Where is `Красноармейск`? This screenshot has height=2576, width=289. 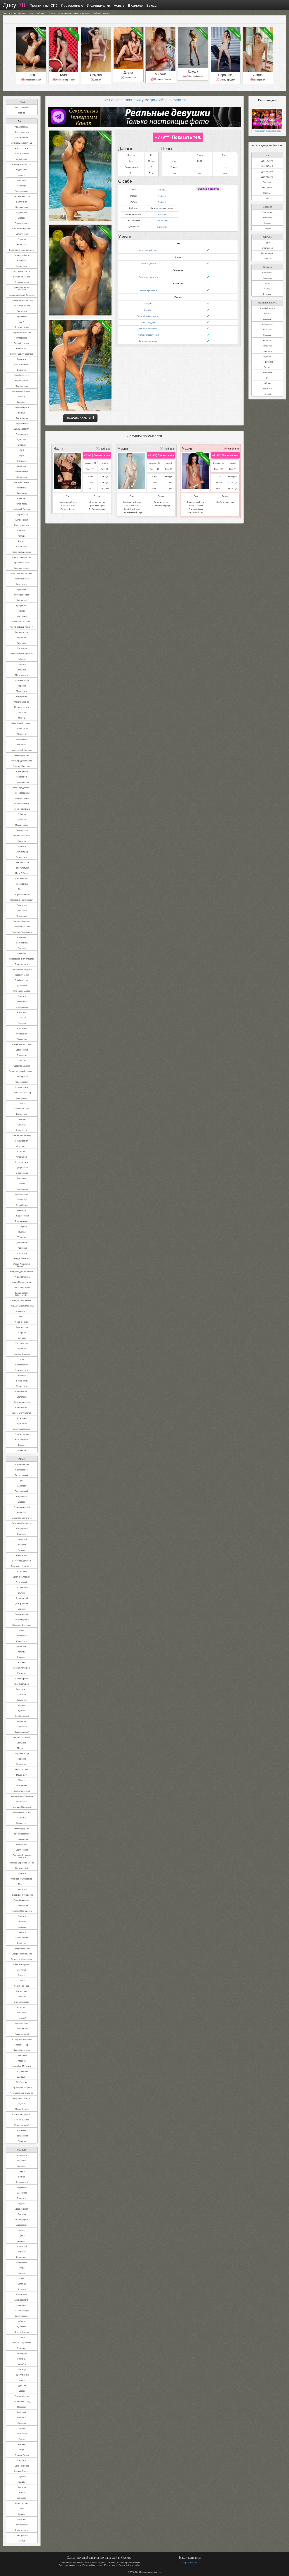 Красноармейск is located at coordinates (21, 2300).